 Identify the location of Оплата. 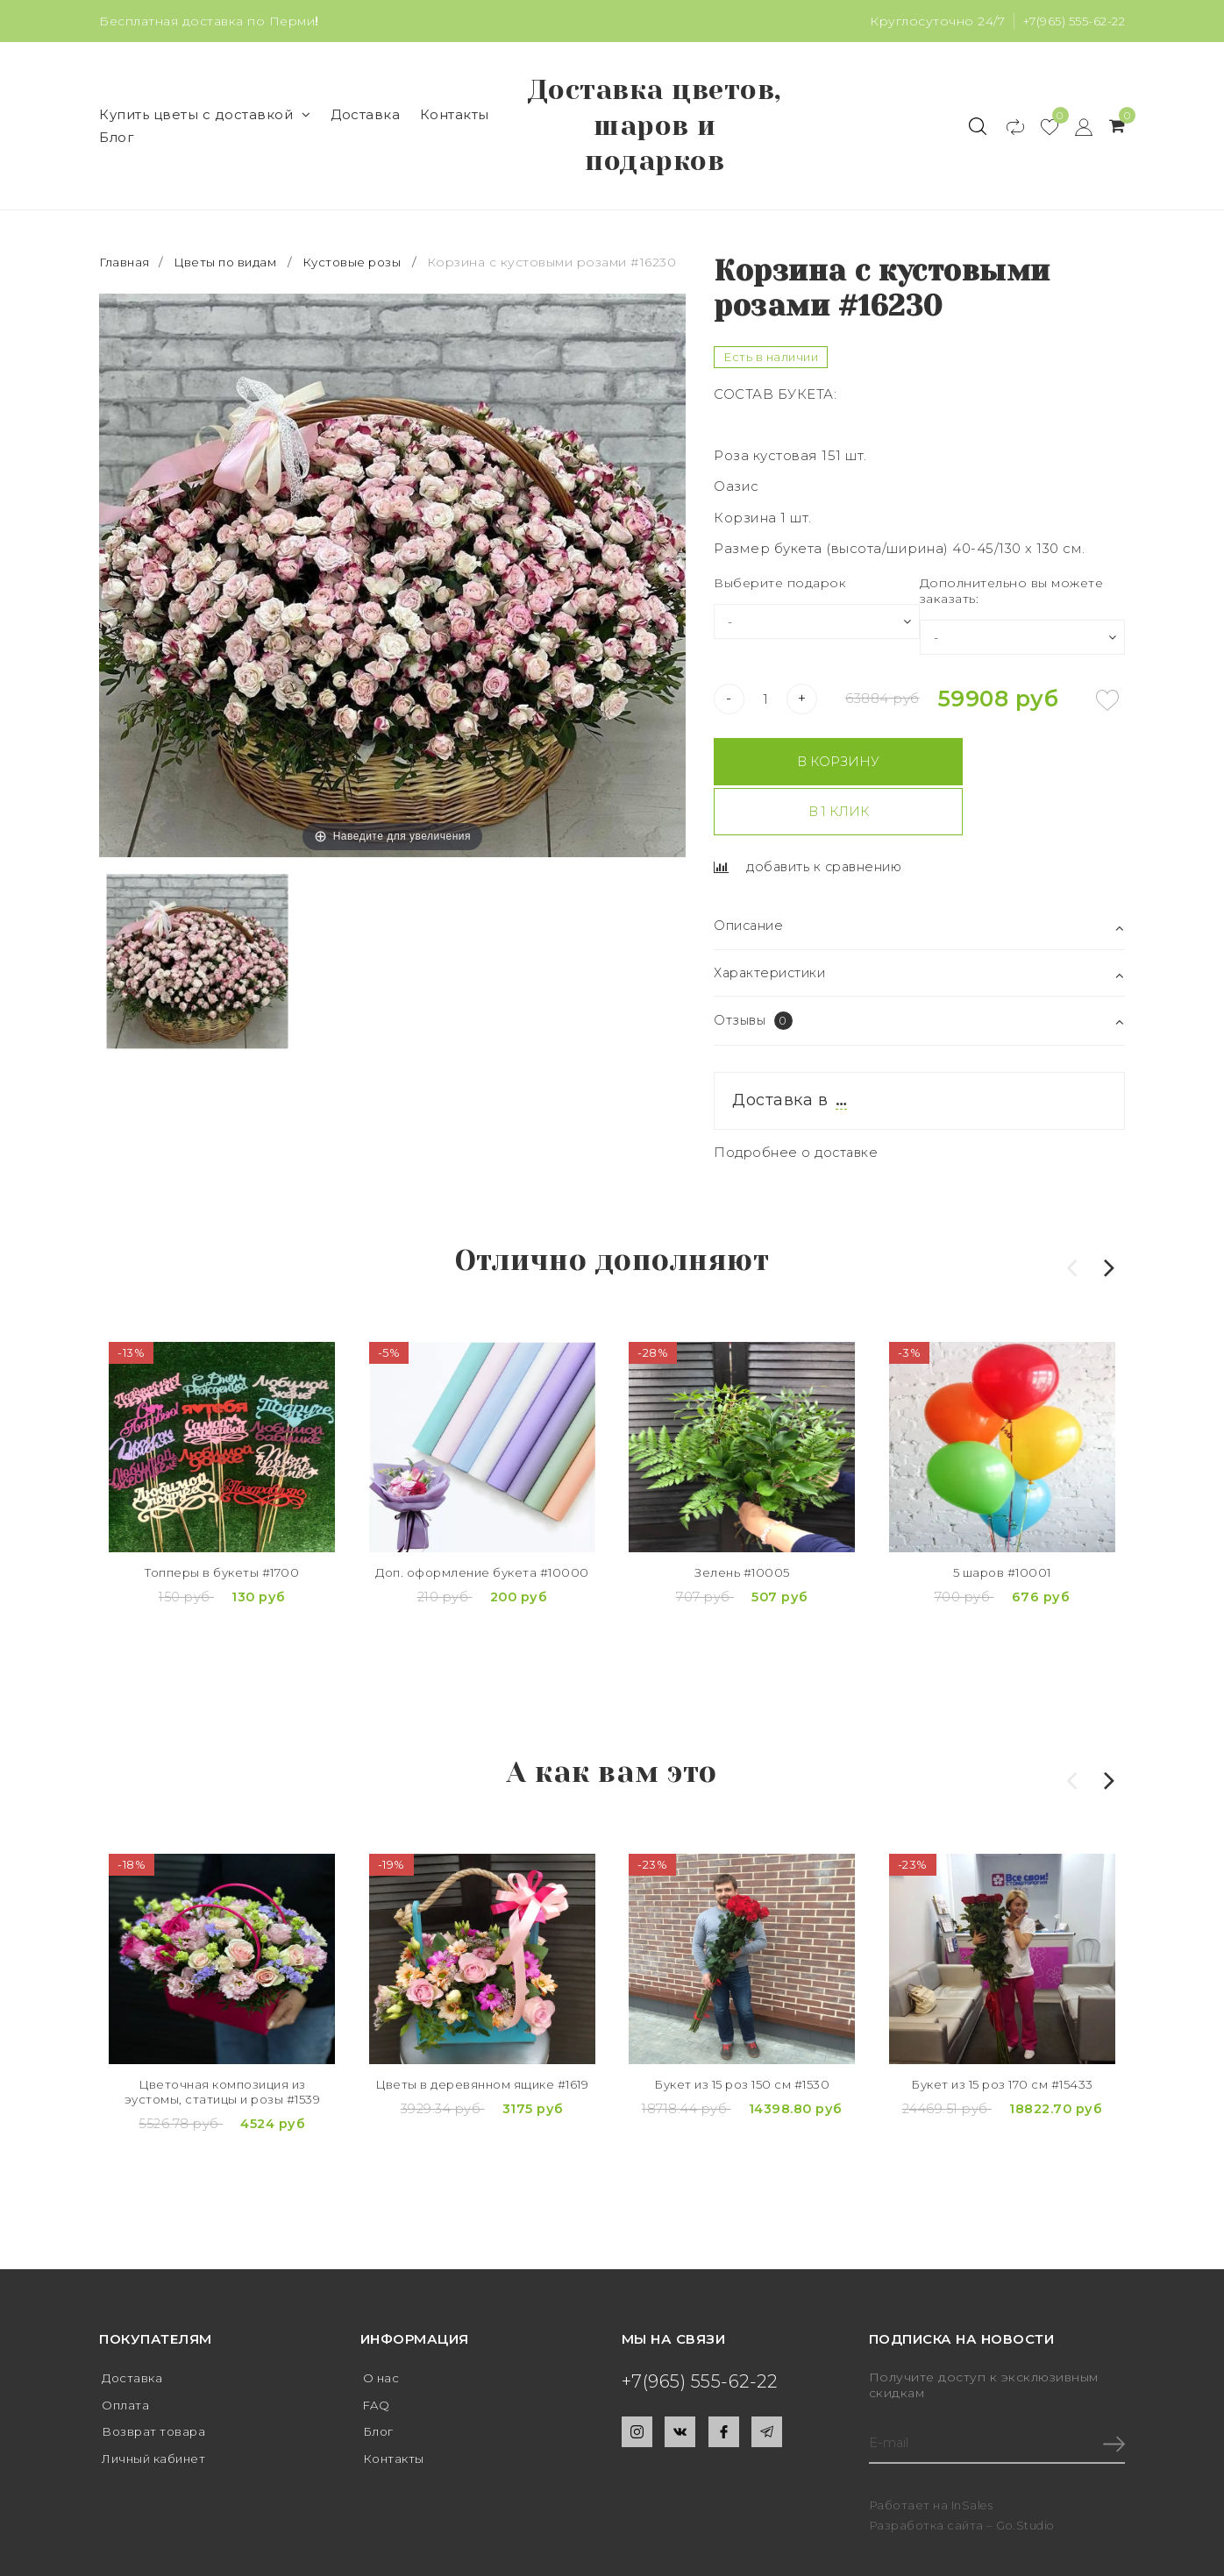
(128, 2350).